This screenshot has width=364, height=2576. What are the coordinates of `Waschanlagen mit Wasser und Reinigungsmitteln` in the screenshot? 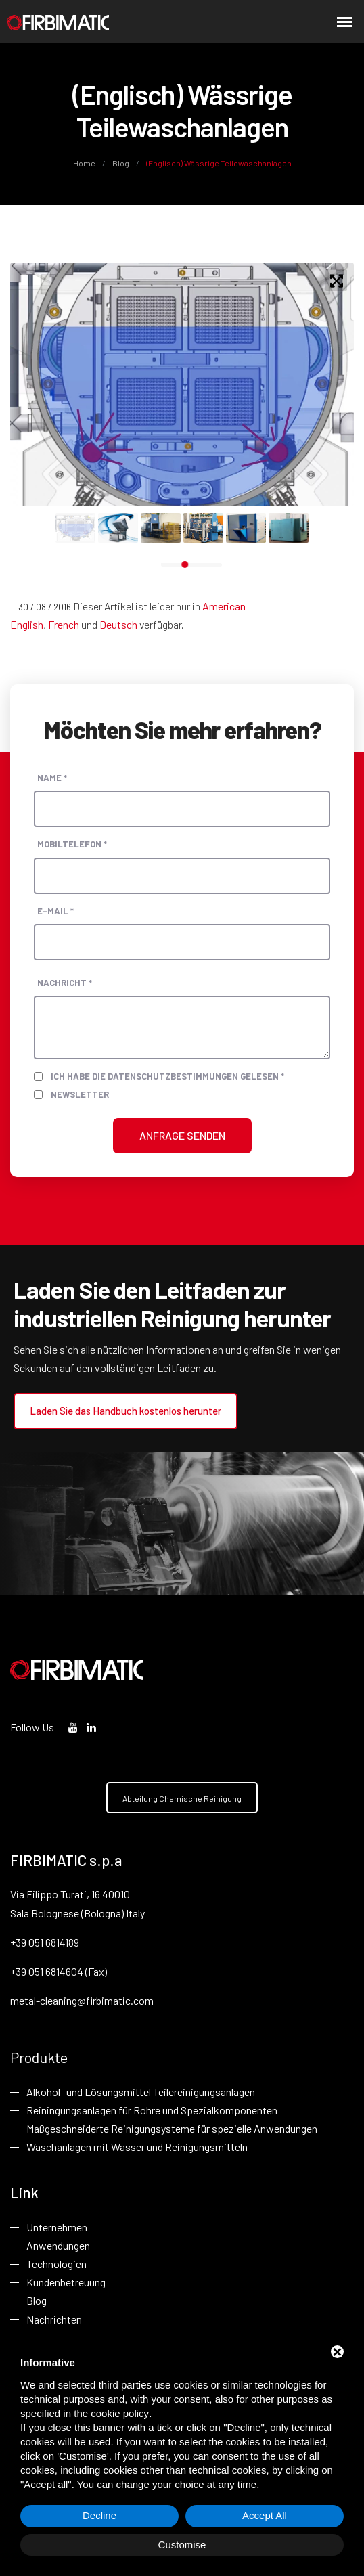 It's located at (137, 2146).